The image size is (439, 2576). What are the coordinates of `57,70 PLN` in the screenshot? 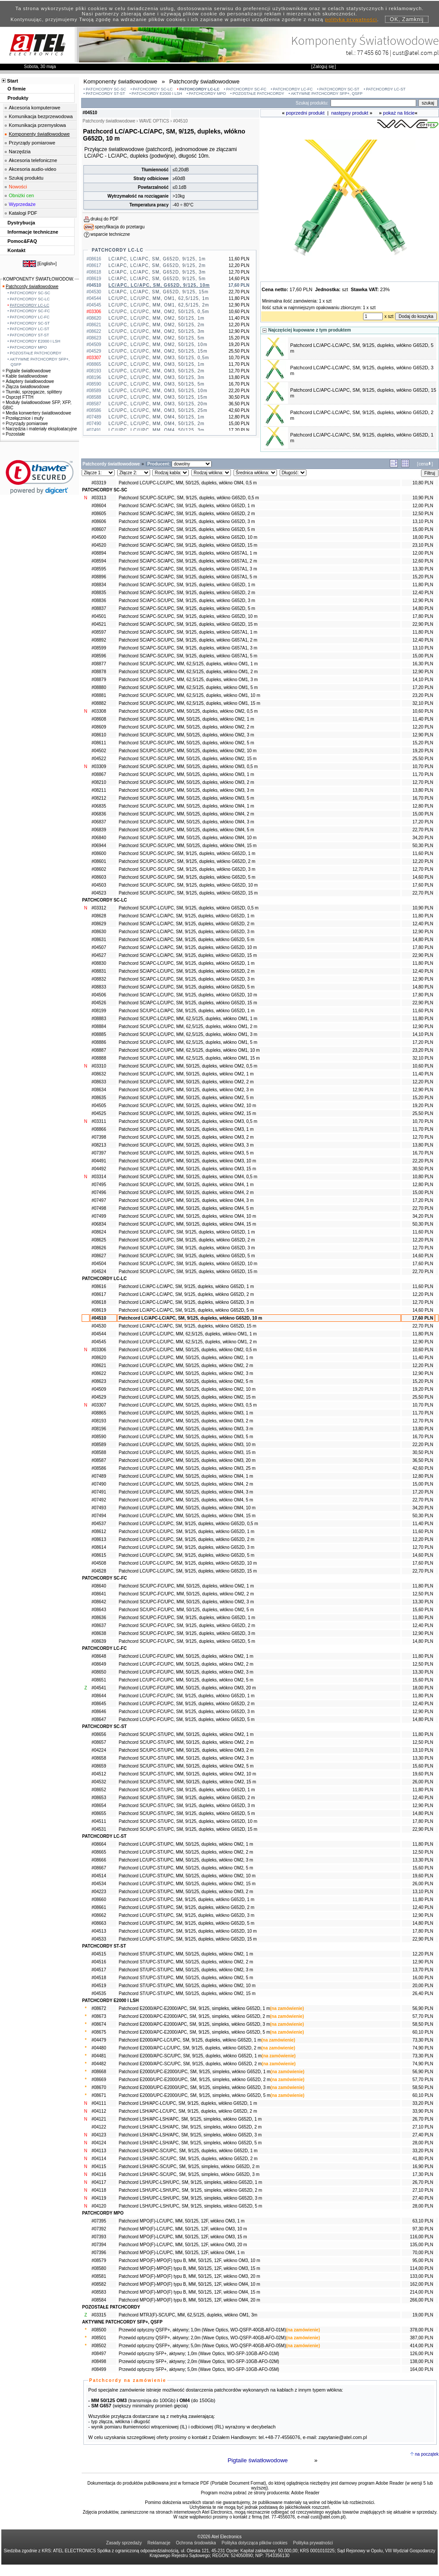 It's located at (422, 2016).